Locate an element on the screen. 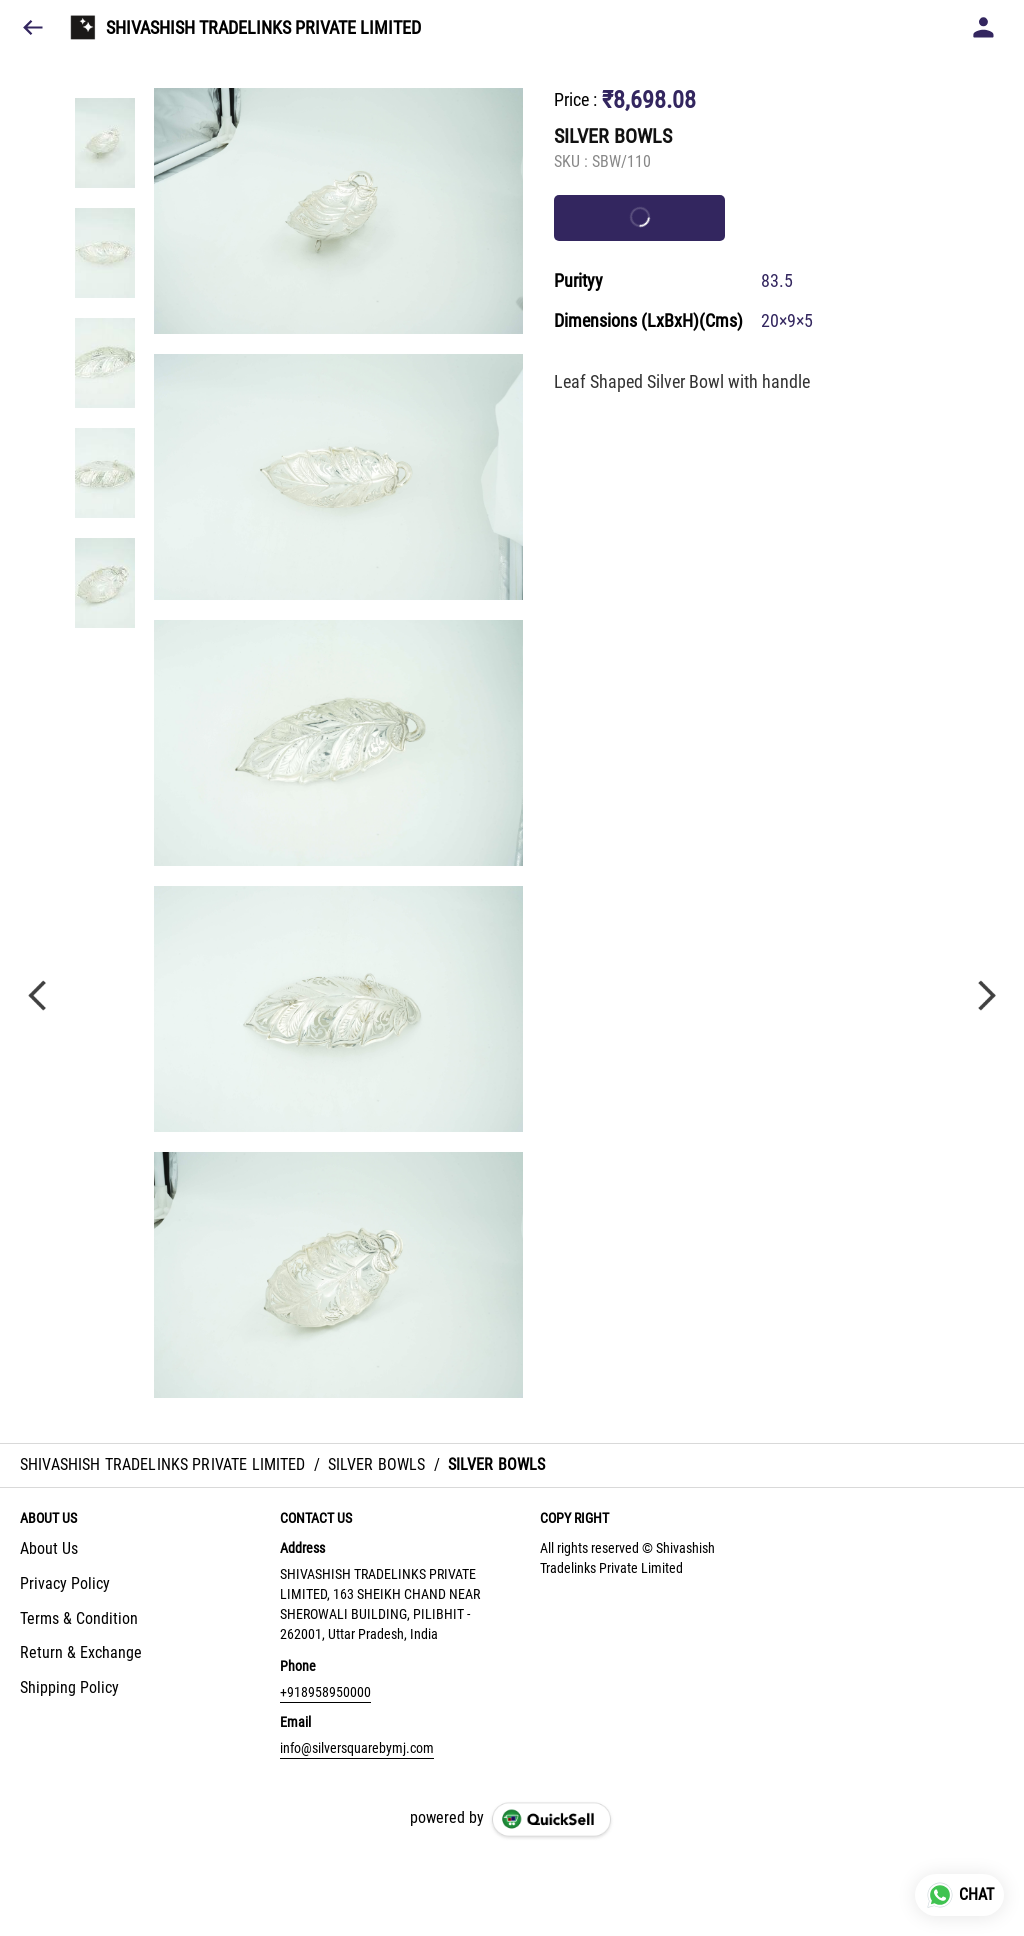 The image size is (1024, 1936). +918958950000 is located at coordinates (325, 1692).